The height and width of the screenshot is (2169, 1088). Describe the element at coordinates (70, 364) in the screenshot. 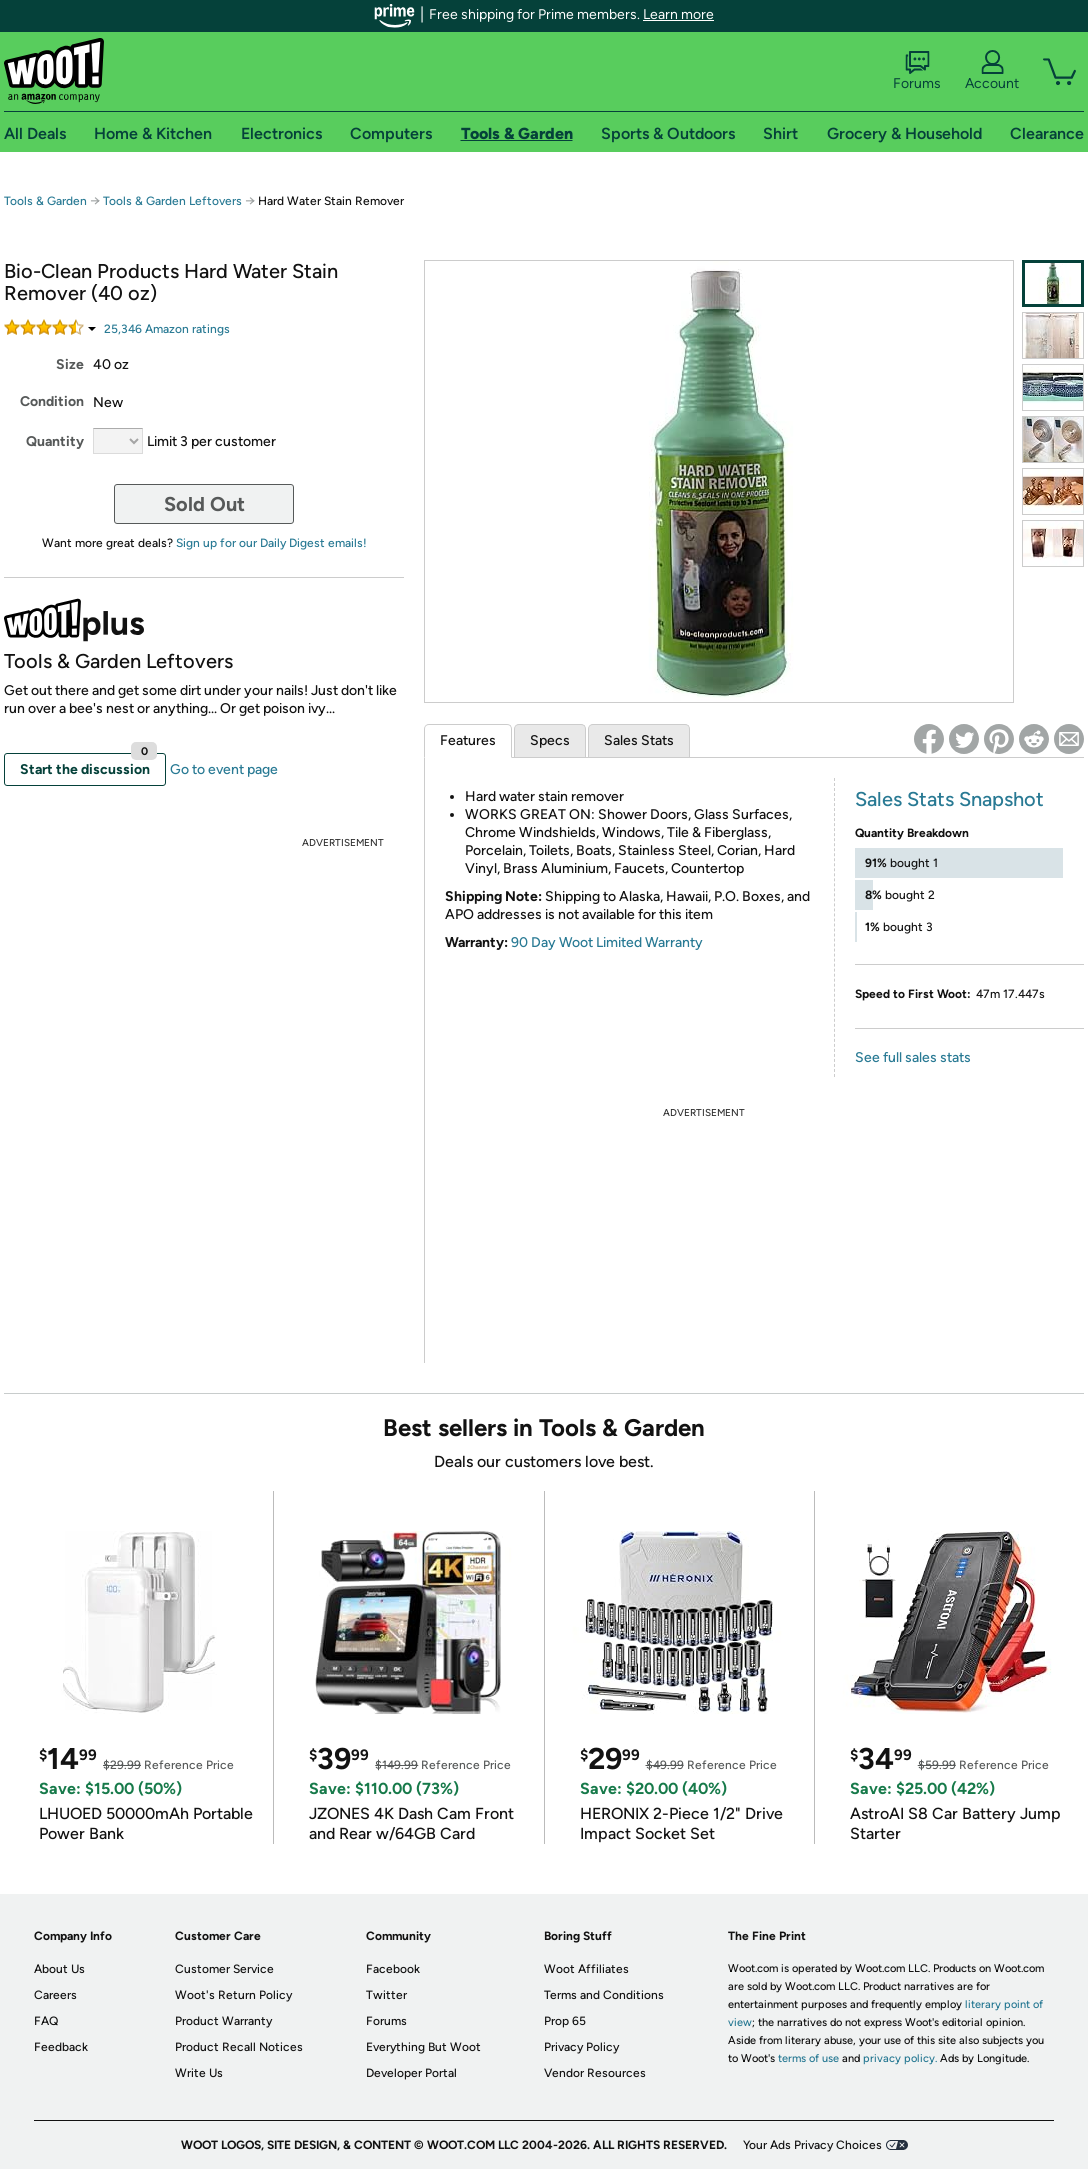

I see `Size` at that location.